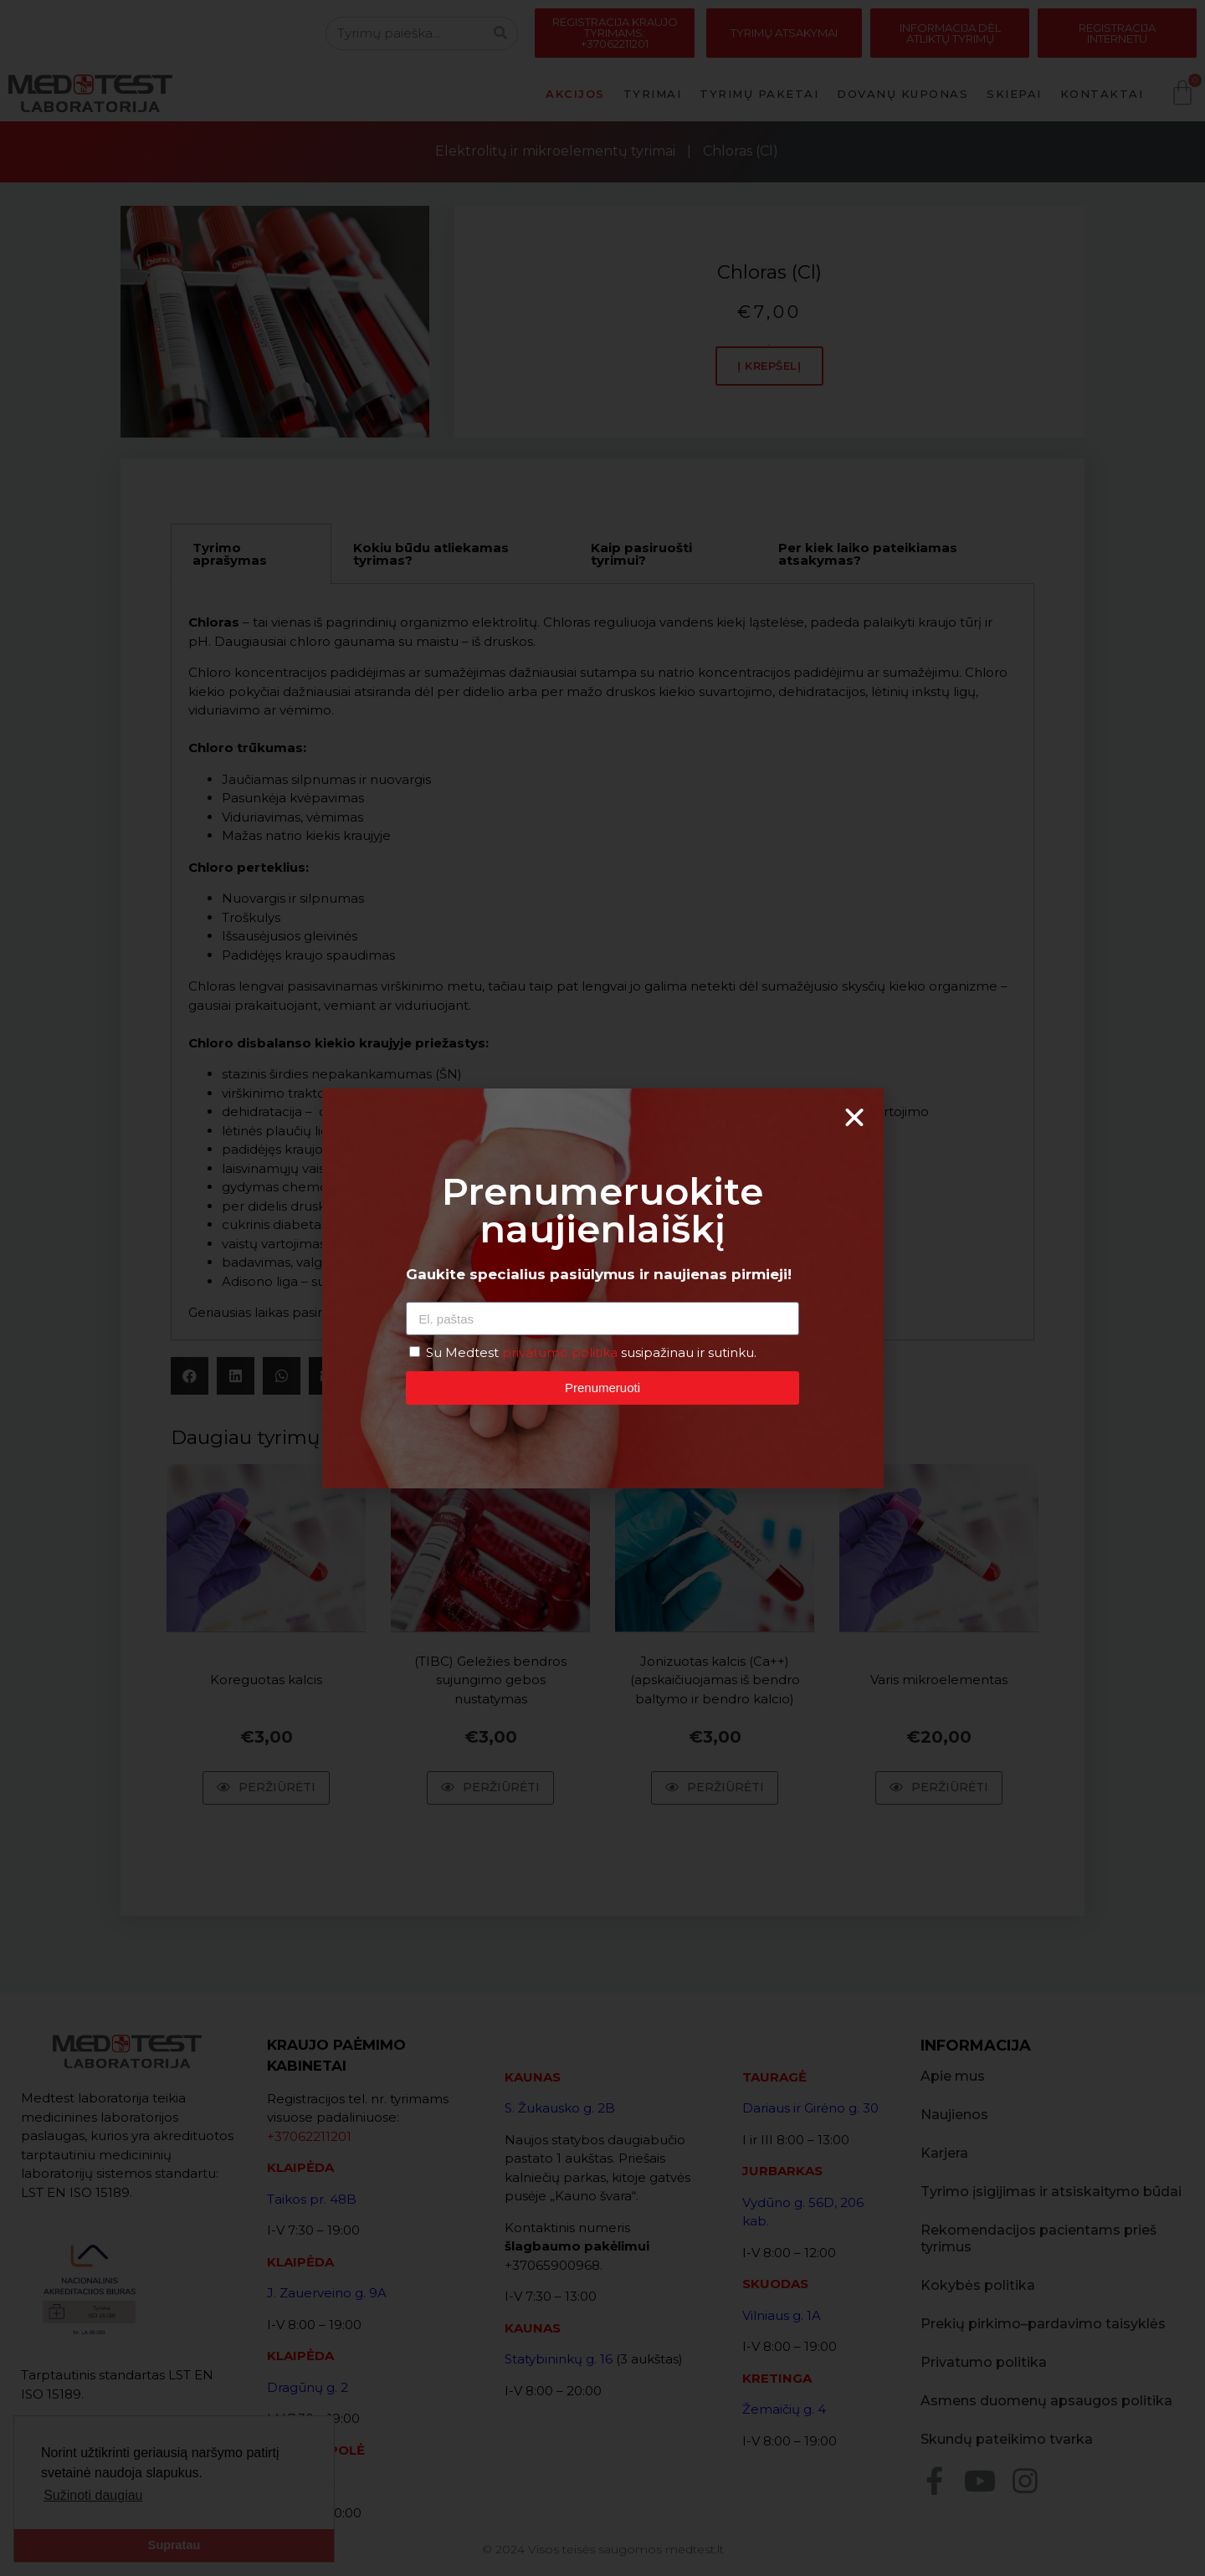 This screenshot has height=2576, width=1205. What do you see at coordinates (944, 2153) in the screenshot?
I see `Karjera` at bounding box center [944, 2153].